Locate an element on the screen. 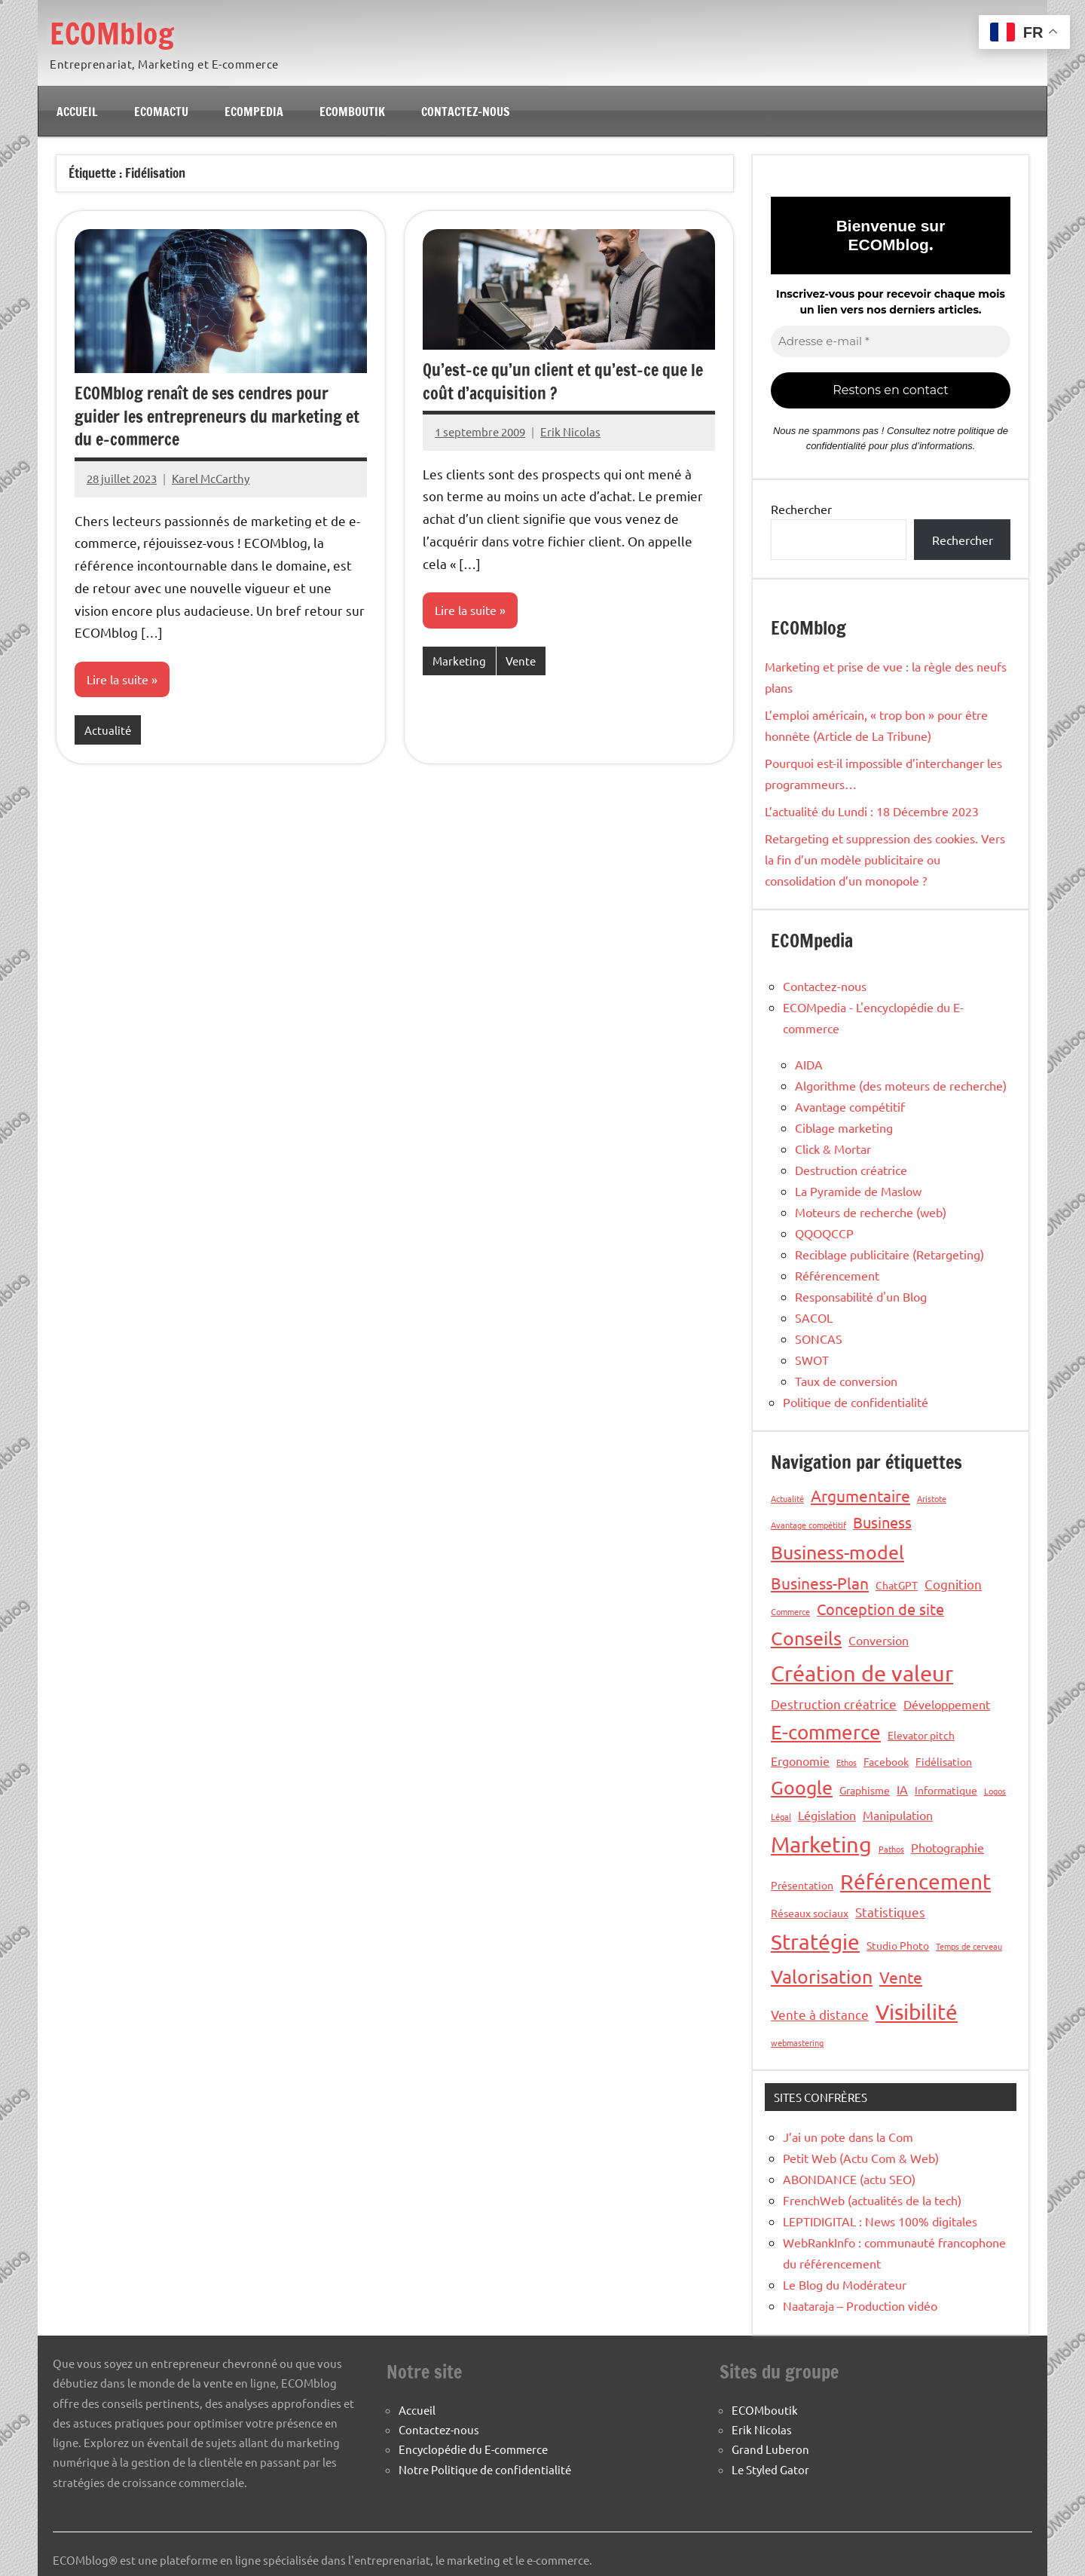 This screenshot has height=2576, width=1085. Photographie [Photographie (3 éléments)] is located at coordinates (947, 1847).